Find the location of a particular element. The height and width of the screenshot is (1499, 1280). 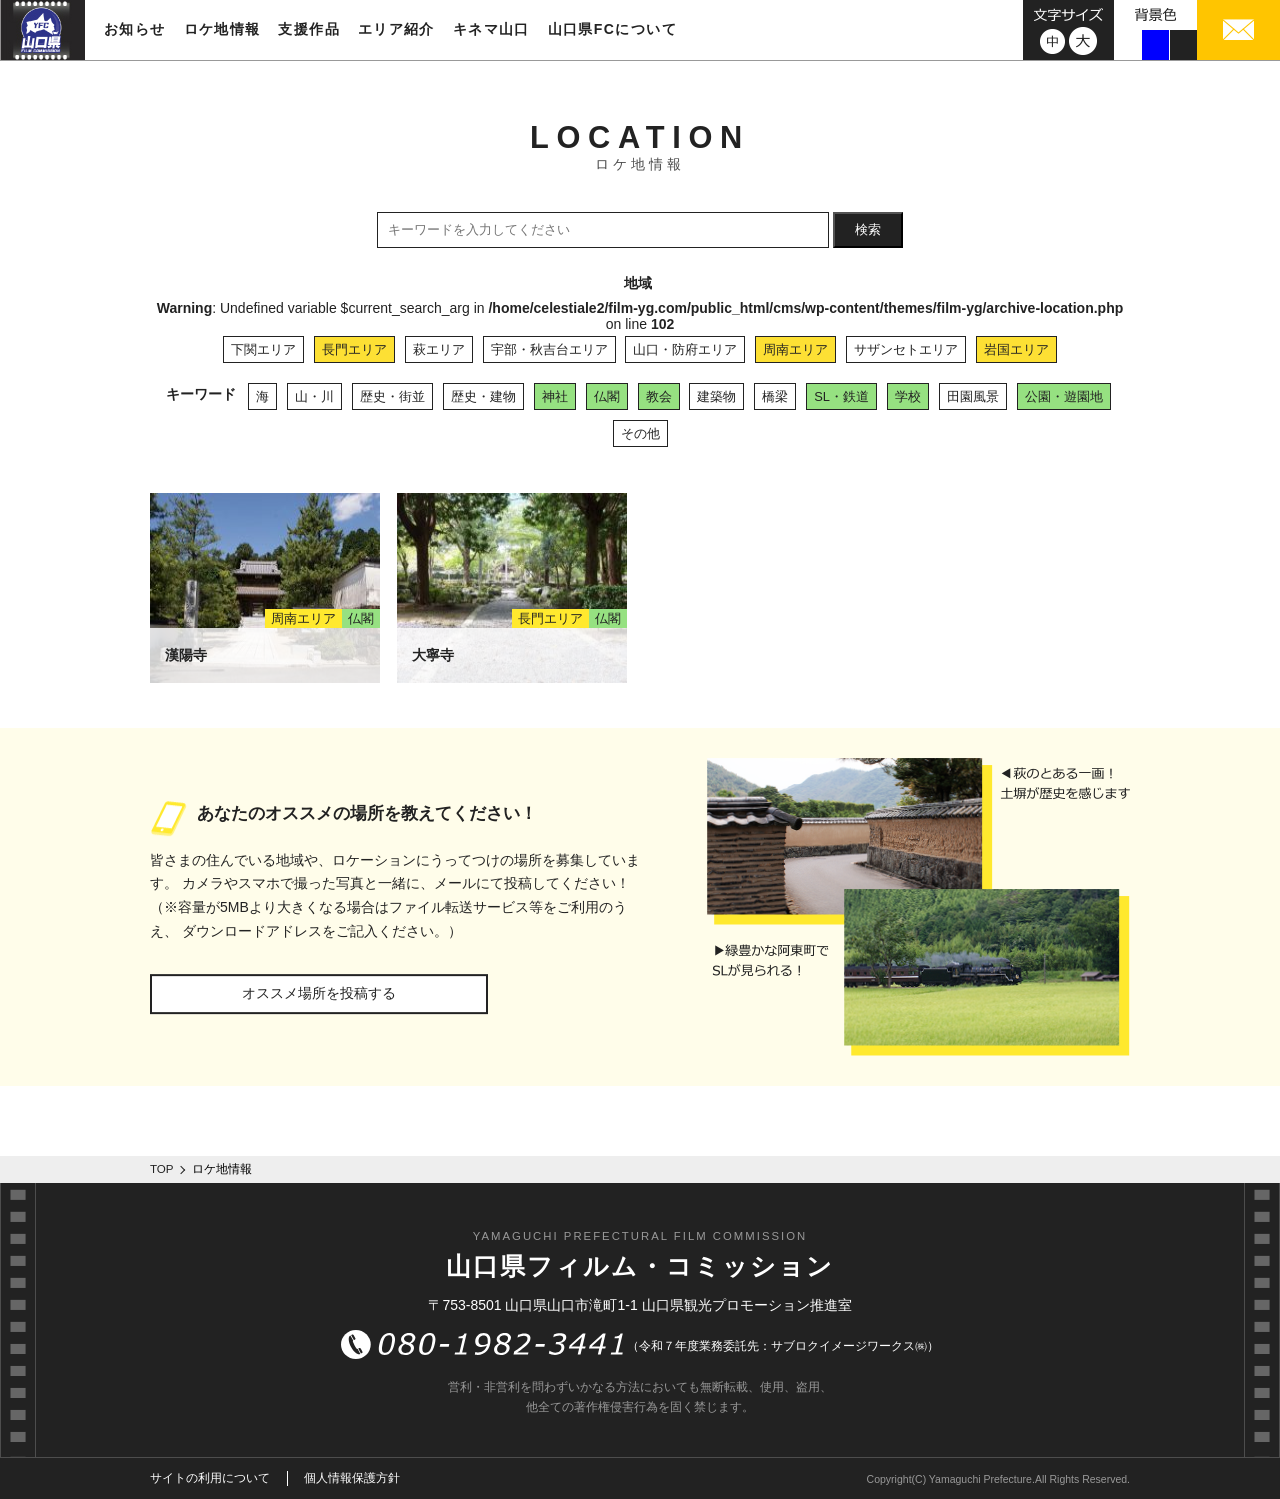

サザンセトエリア is located at coordinates (906, 349).